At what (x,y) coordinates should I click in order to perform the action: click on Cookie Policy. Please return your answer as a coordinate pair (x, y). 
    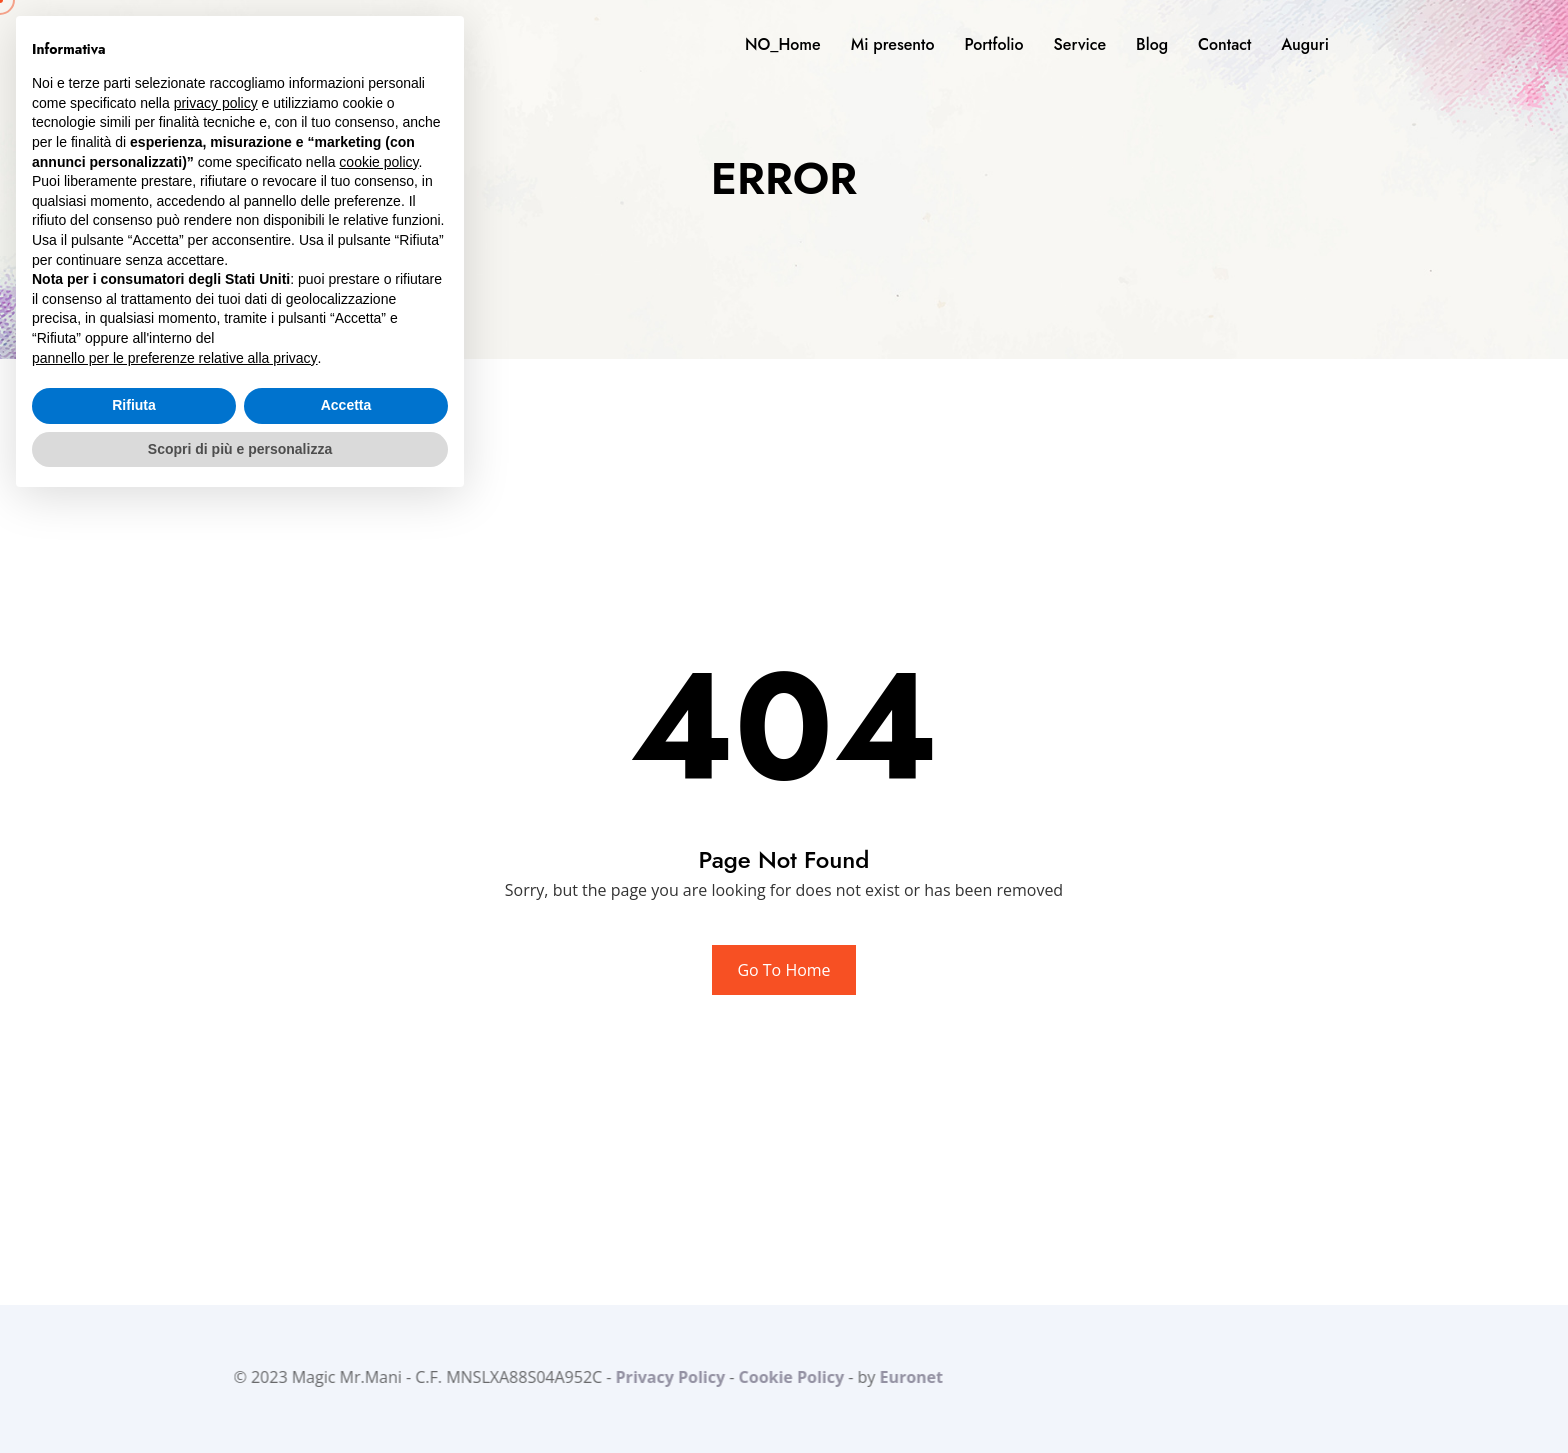
    Looking at the image, I should click on (786, 1377).